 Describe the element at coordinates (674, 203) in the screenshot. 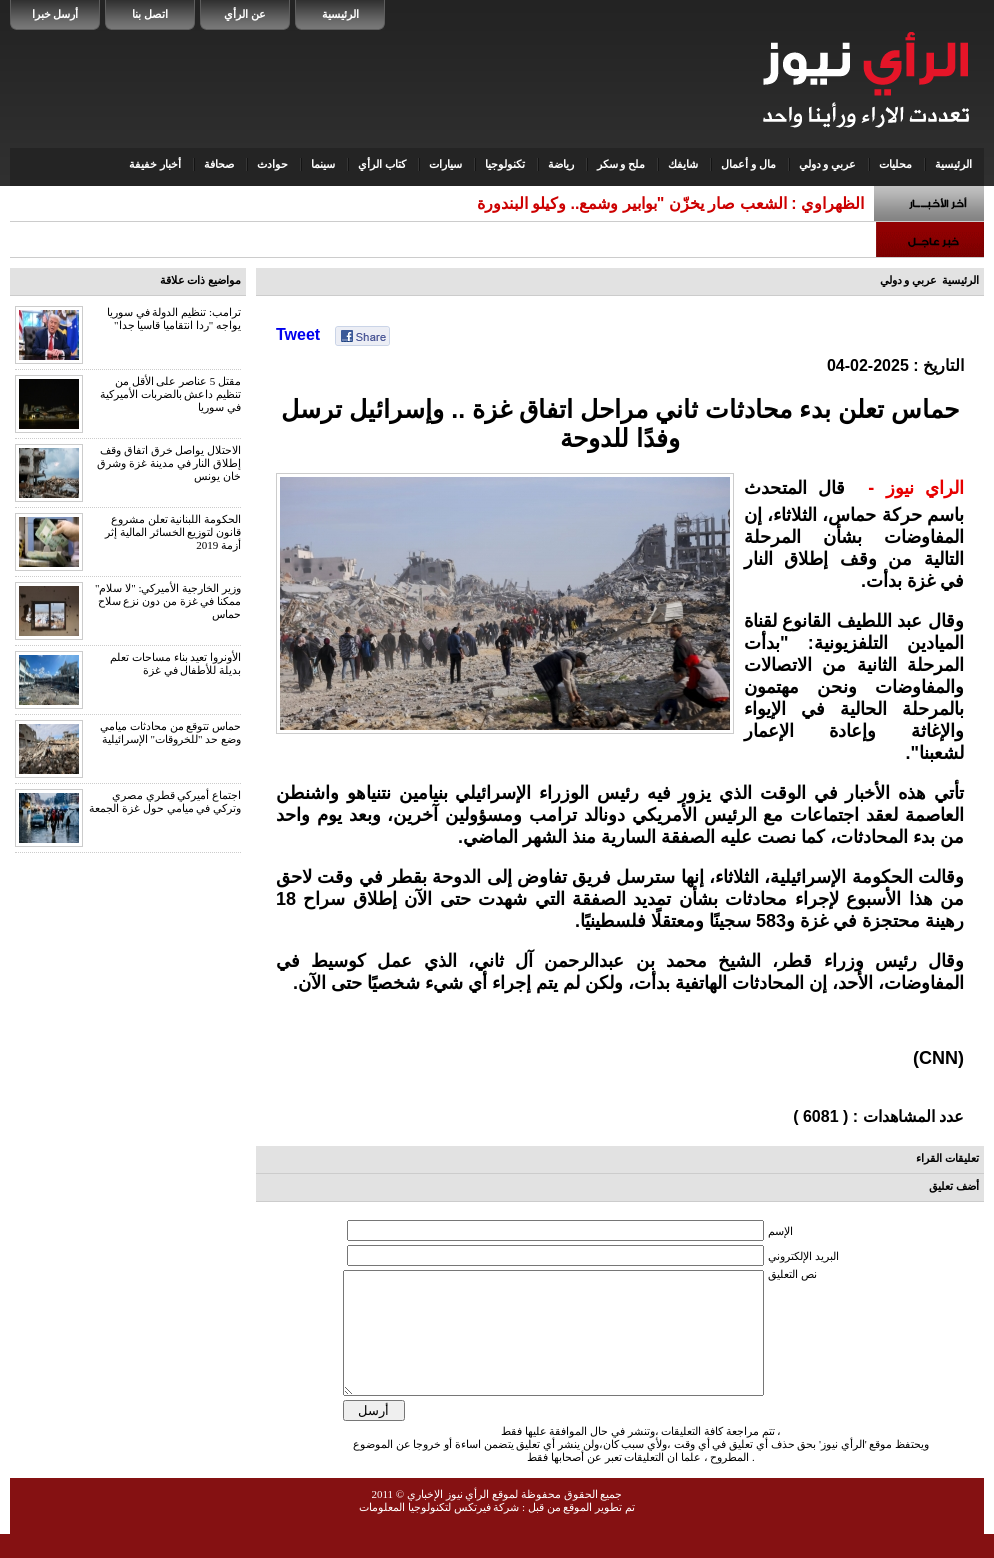

I see `الظهراوي : الشعب صار يخزّن "بوابير وشمع.. وكيلو البندور` at that location.